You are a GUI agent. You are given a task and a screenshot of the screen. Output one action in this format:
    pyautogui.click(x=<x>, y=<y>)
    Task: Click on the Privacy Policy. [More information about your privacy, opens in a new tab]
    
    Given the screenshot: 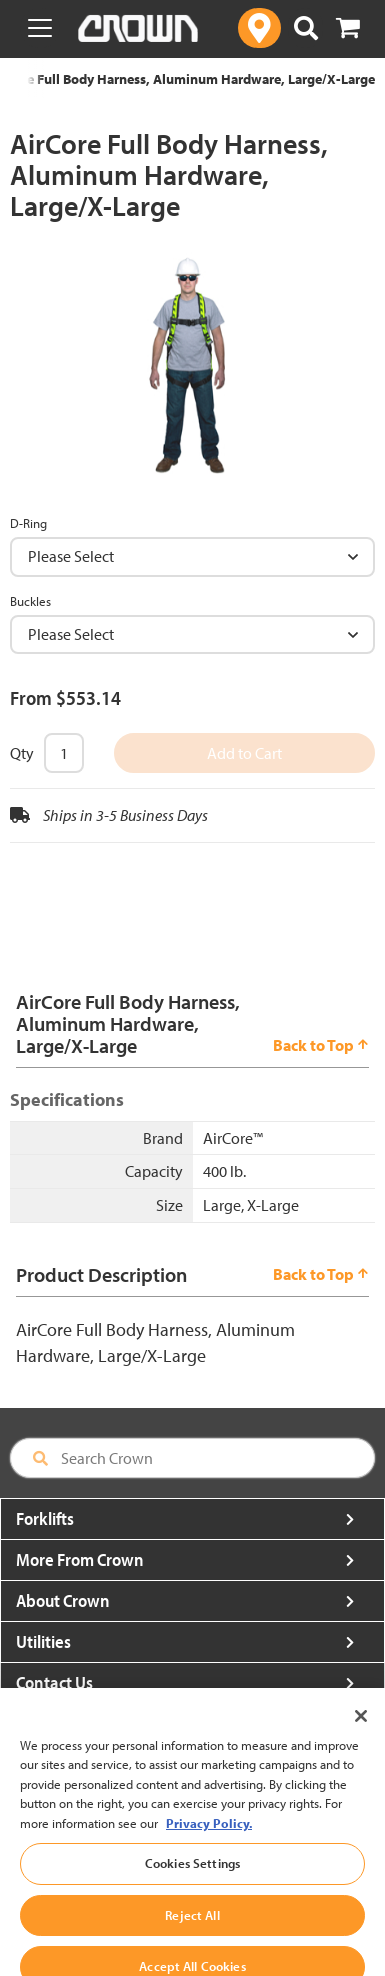 What is the action you would take?
    pyautogui.click(x=209, y=1835)
    